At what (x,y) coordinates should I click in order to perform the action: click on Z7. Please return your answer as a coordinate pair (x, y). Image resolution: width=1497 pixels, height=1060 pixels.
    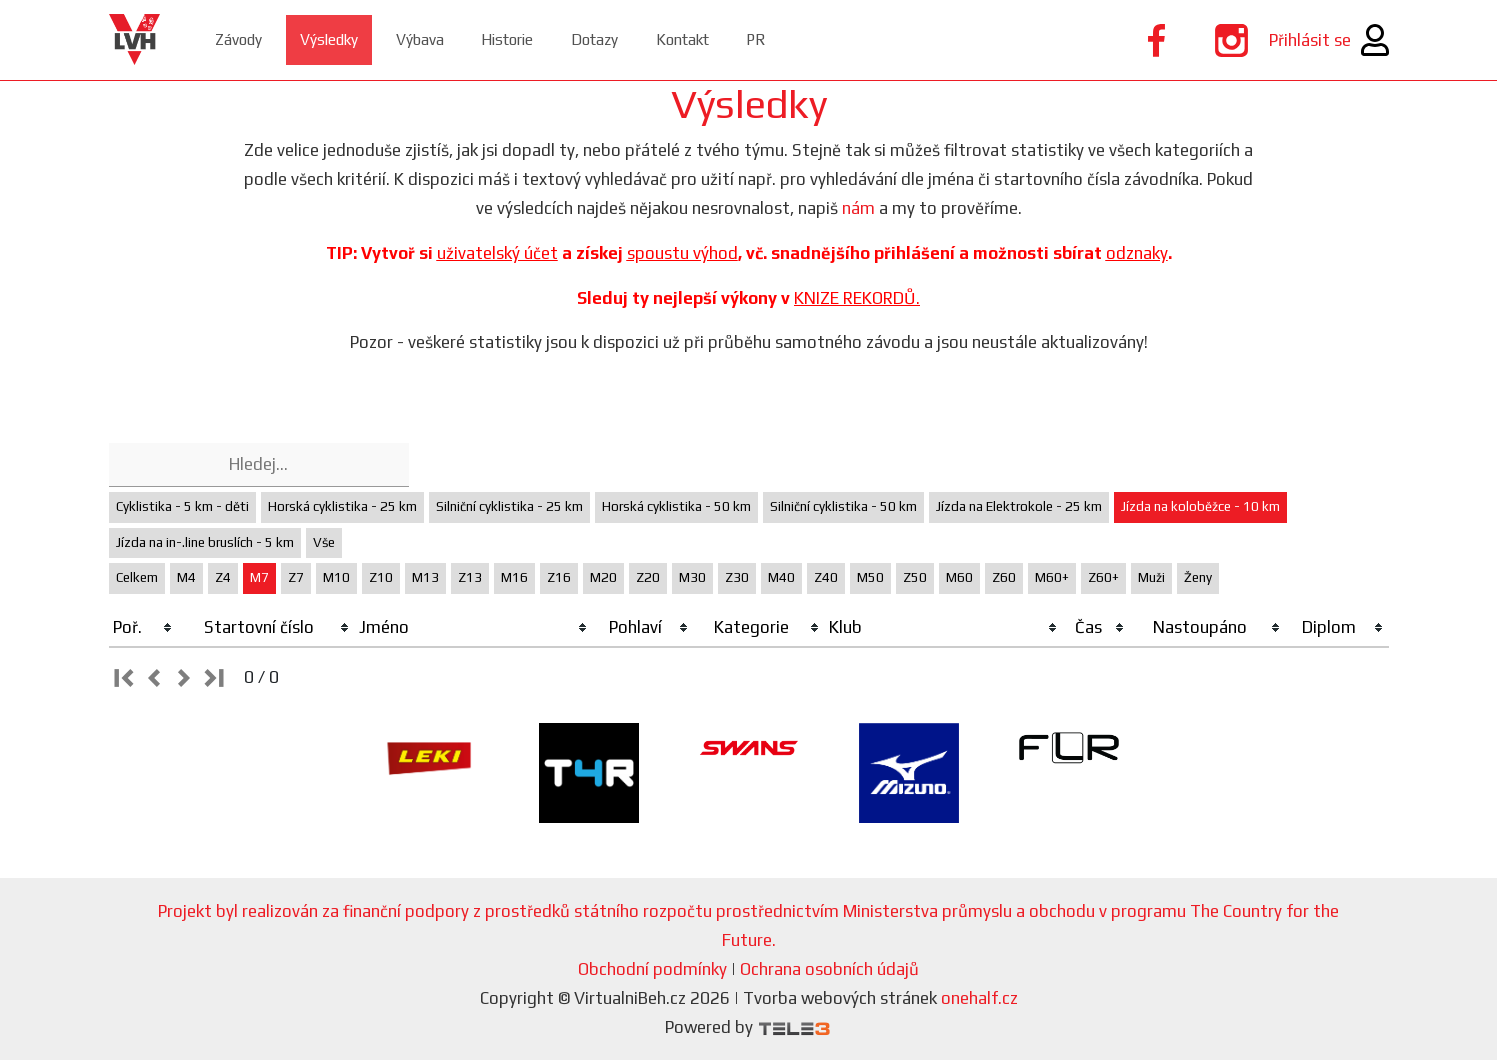
    Looking at the image, I should click on (296, 577).